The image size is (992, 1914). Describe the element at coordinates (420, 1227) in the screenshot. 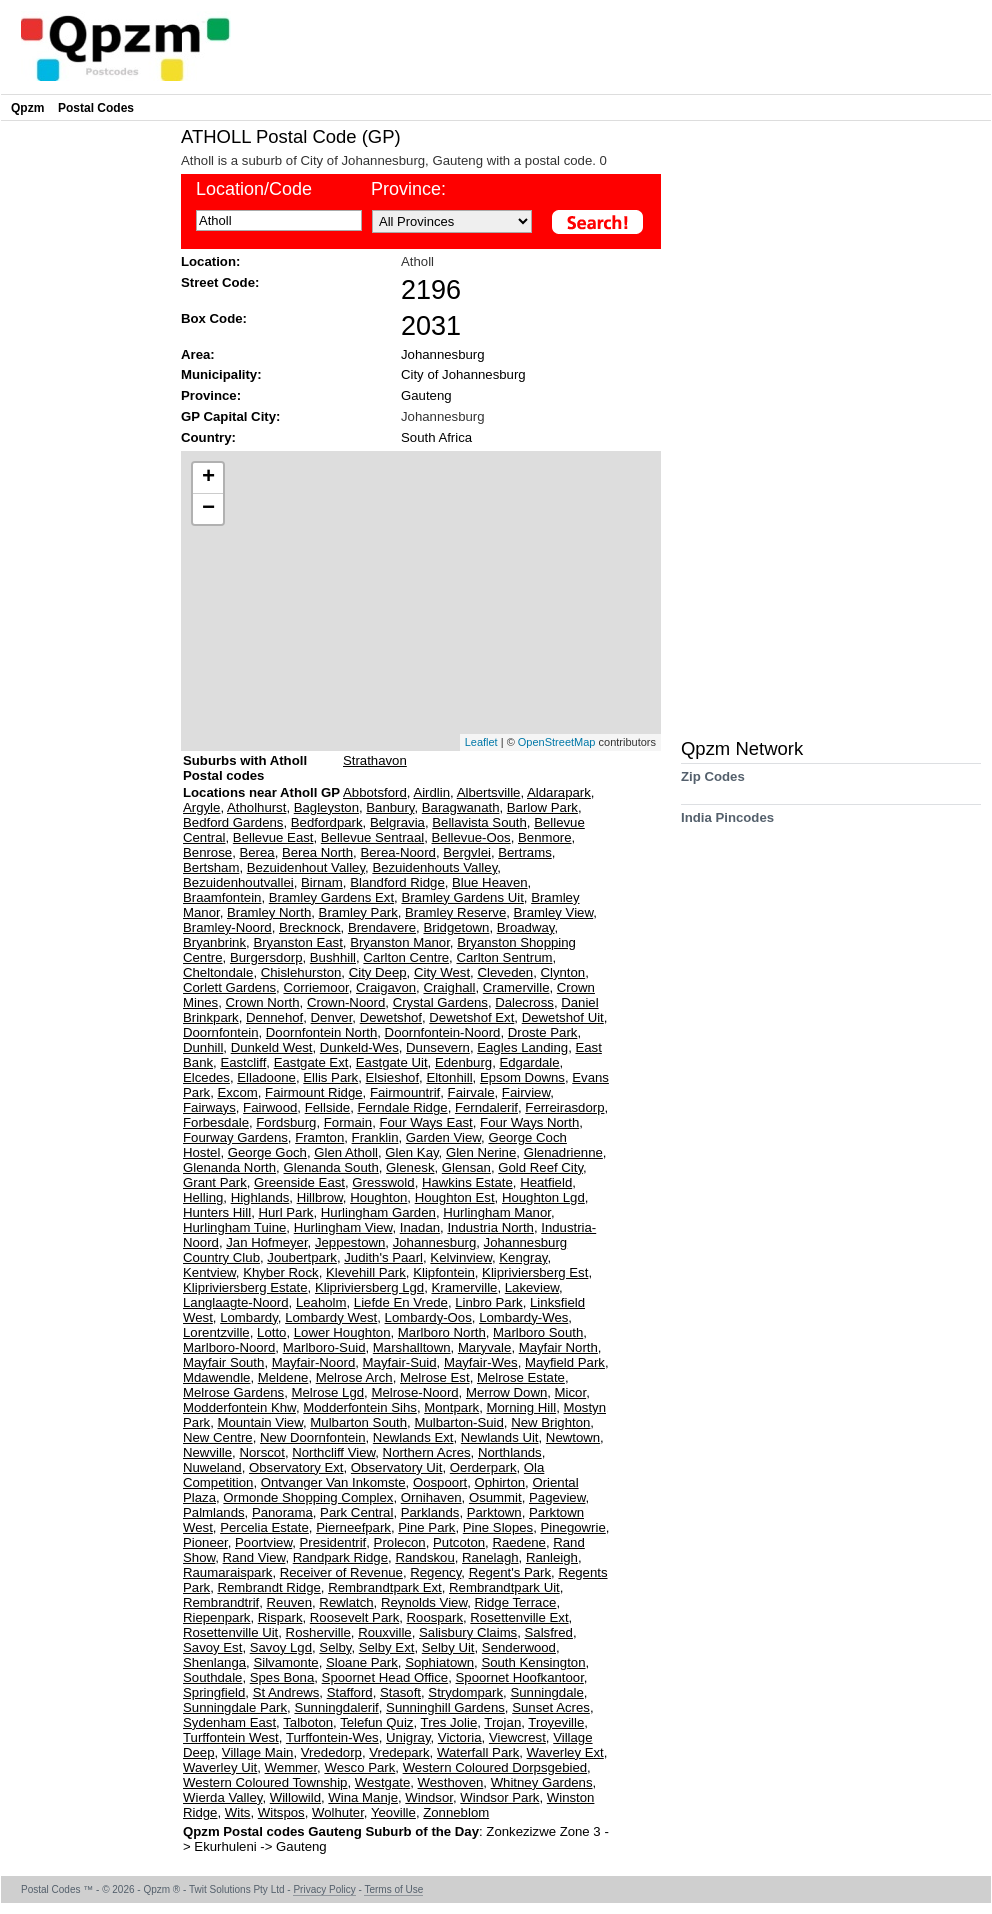

I see `Inadan` at that location.